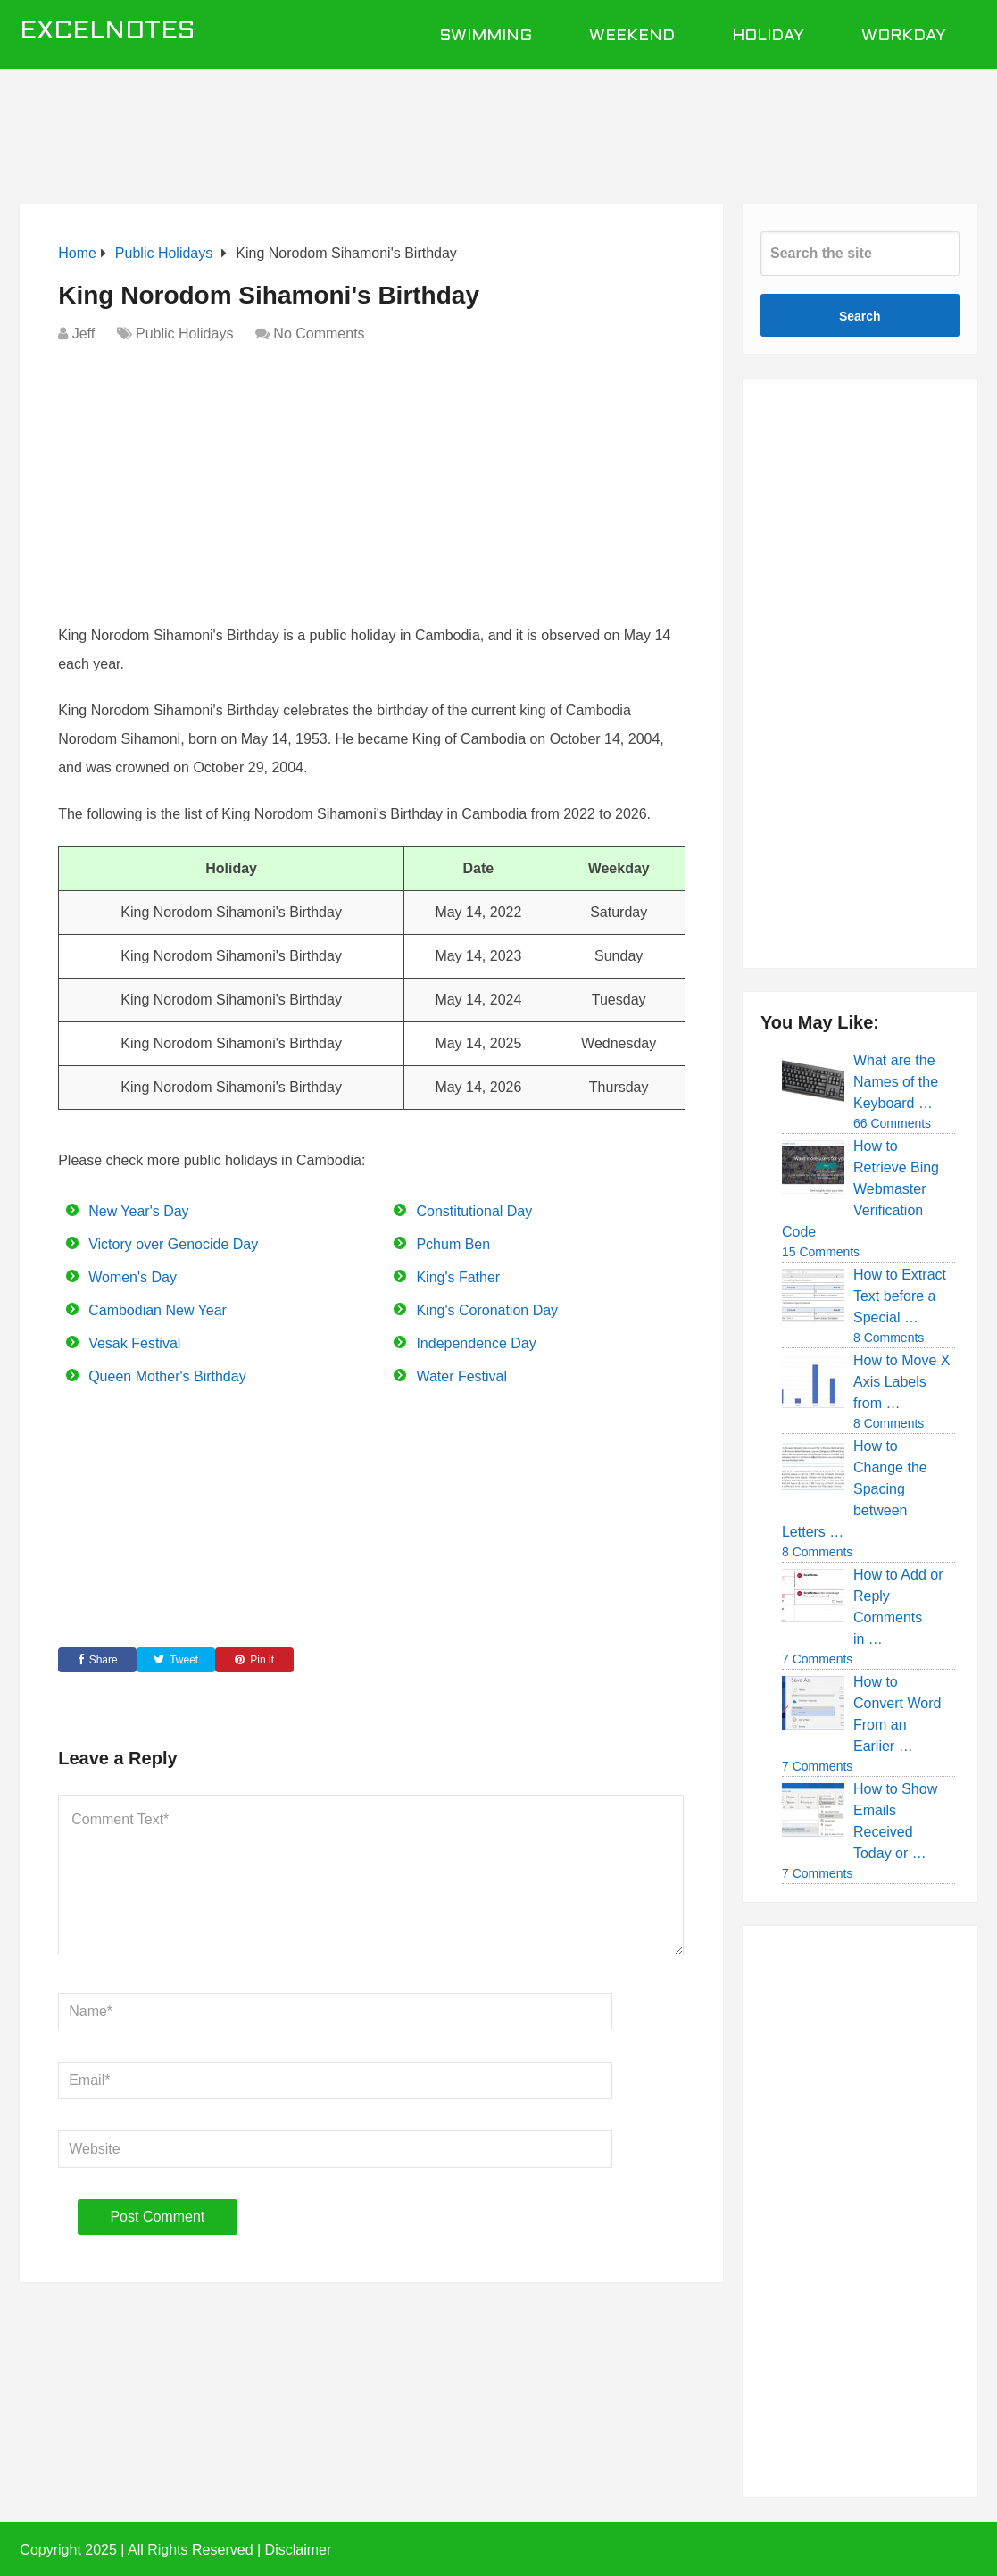  I want to click on Weekend, so click(632, 36).